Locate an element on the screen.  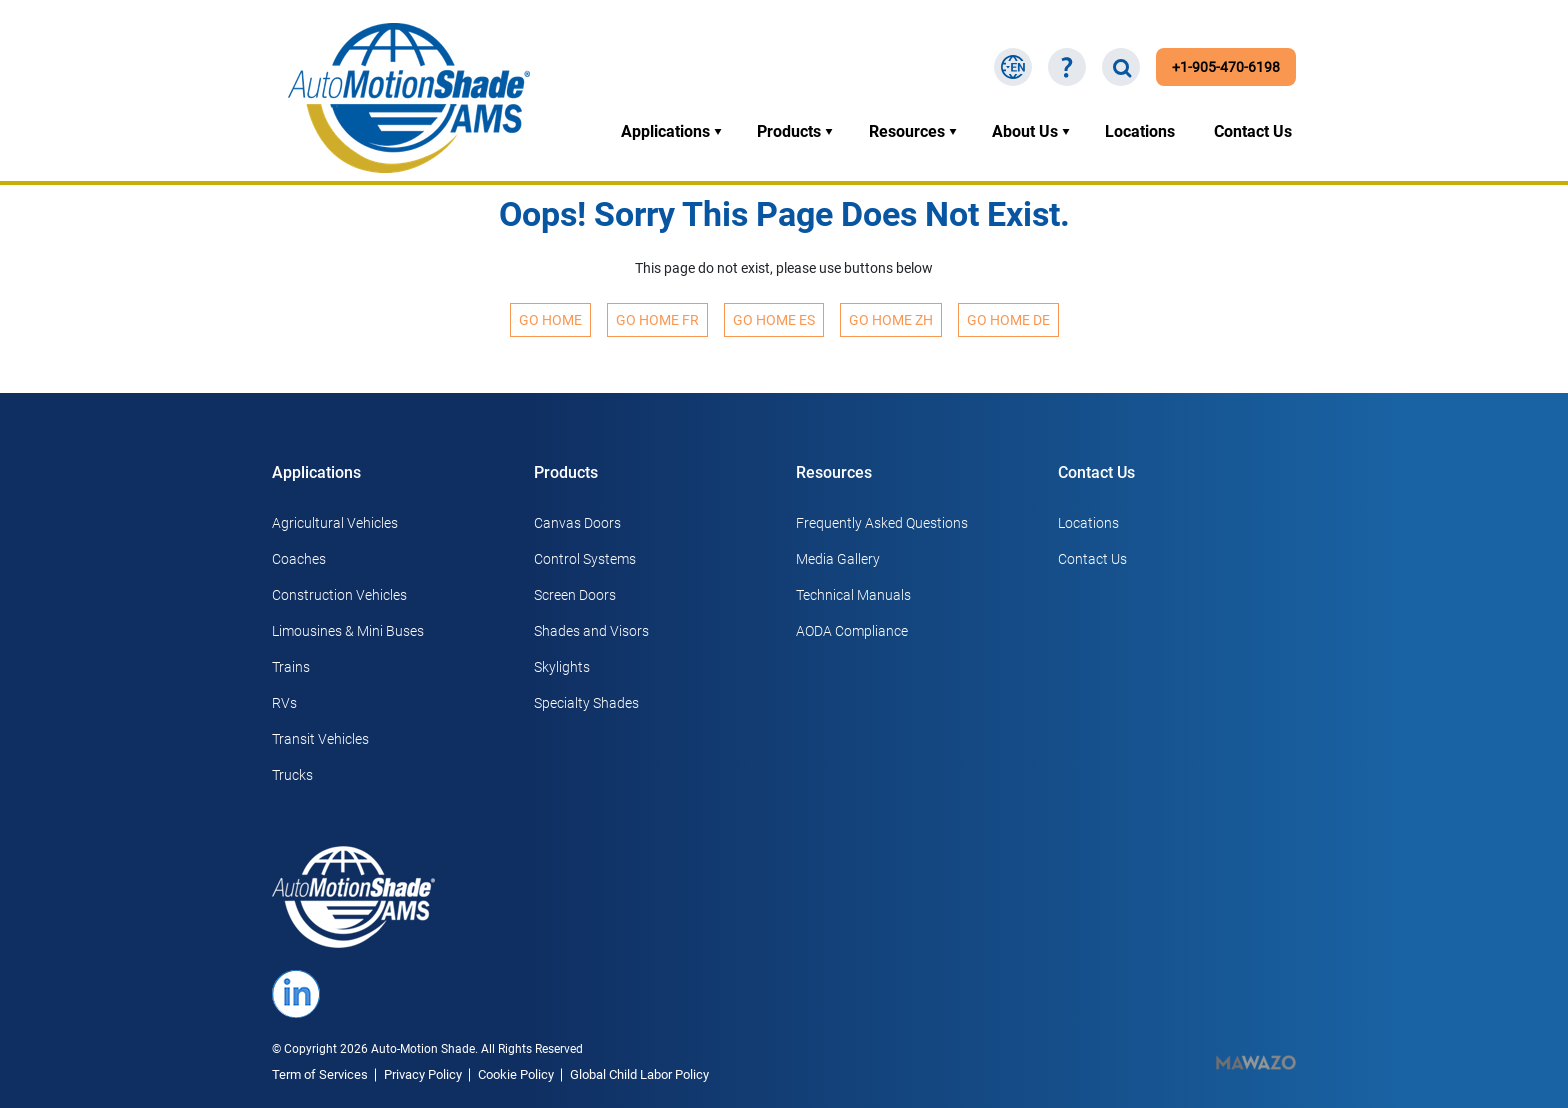
RVs is located at coordinates (284, 703).